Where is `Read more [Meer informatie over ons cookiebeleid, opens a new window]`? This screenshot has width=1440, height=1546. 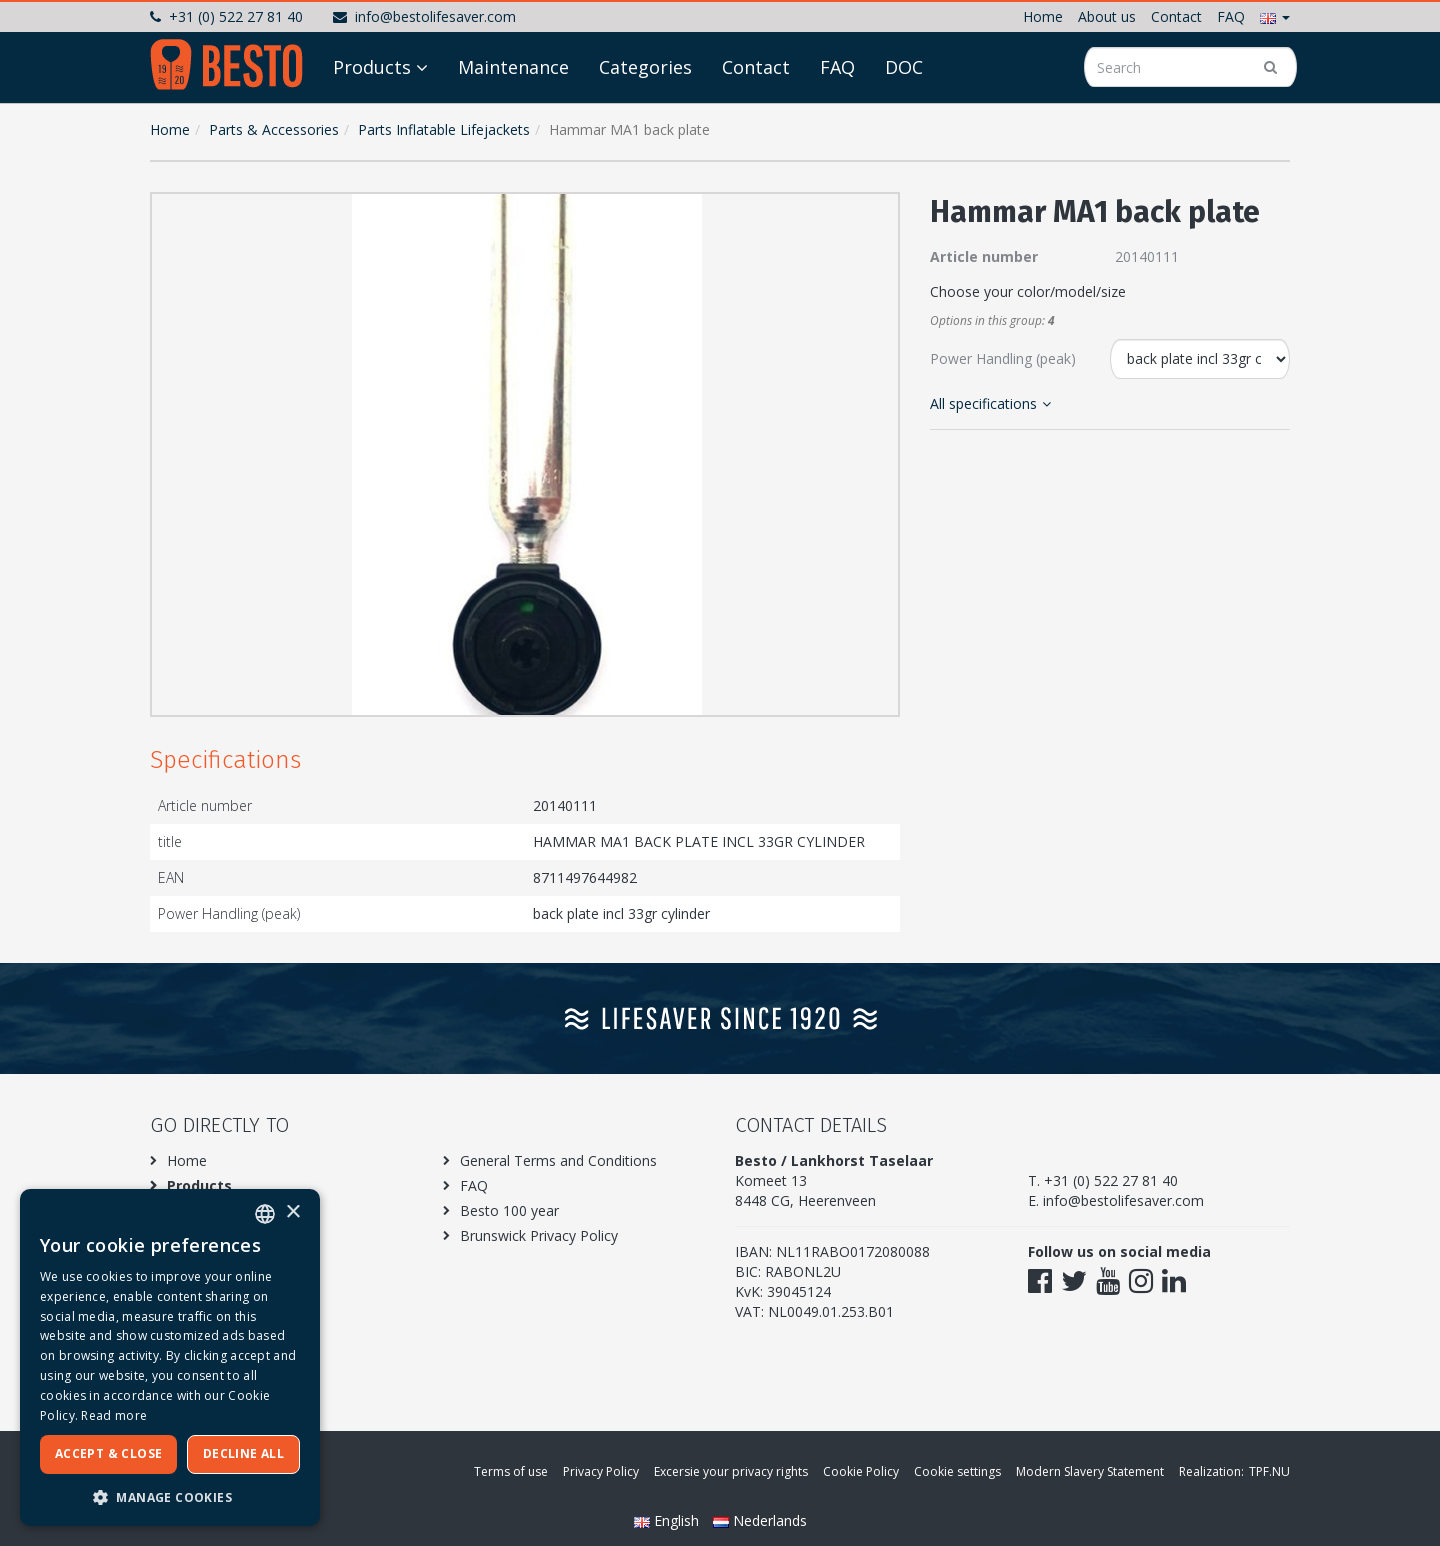 Read more [Meer informatie over ons cookiebeleid, opens a new window] is located at coordinates (114, 1415).